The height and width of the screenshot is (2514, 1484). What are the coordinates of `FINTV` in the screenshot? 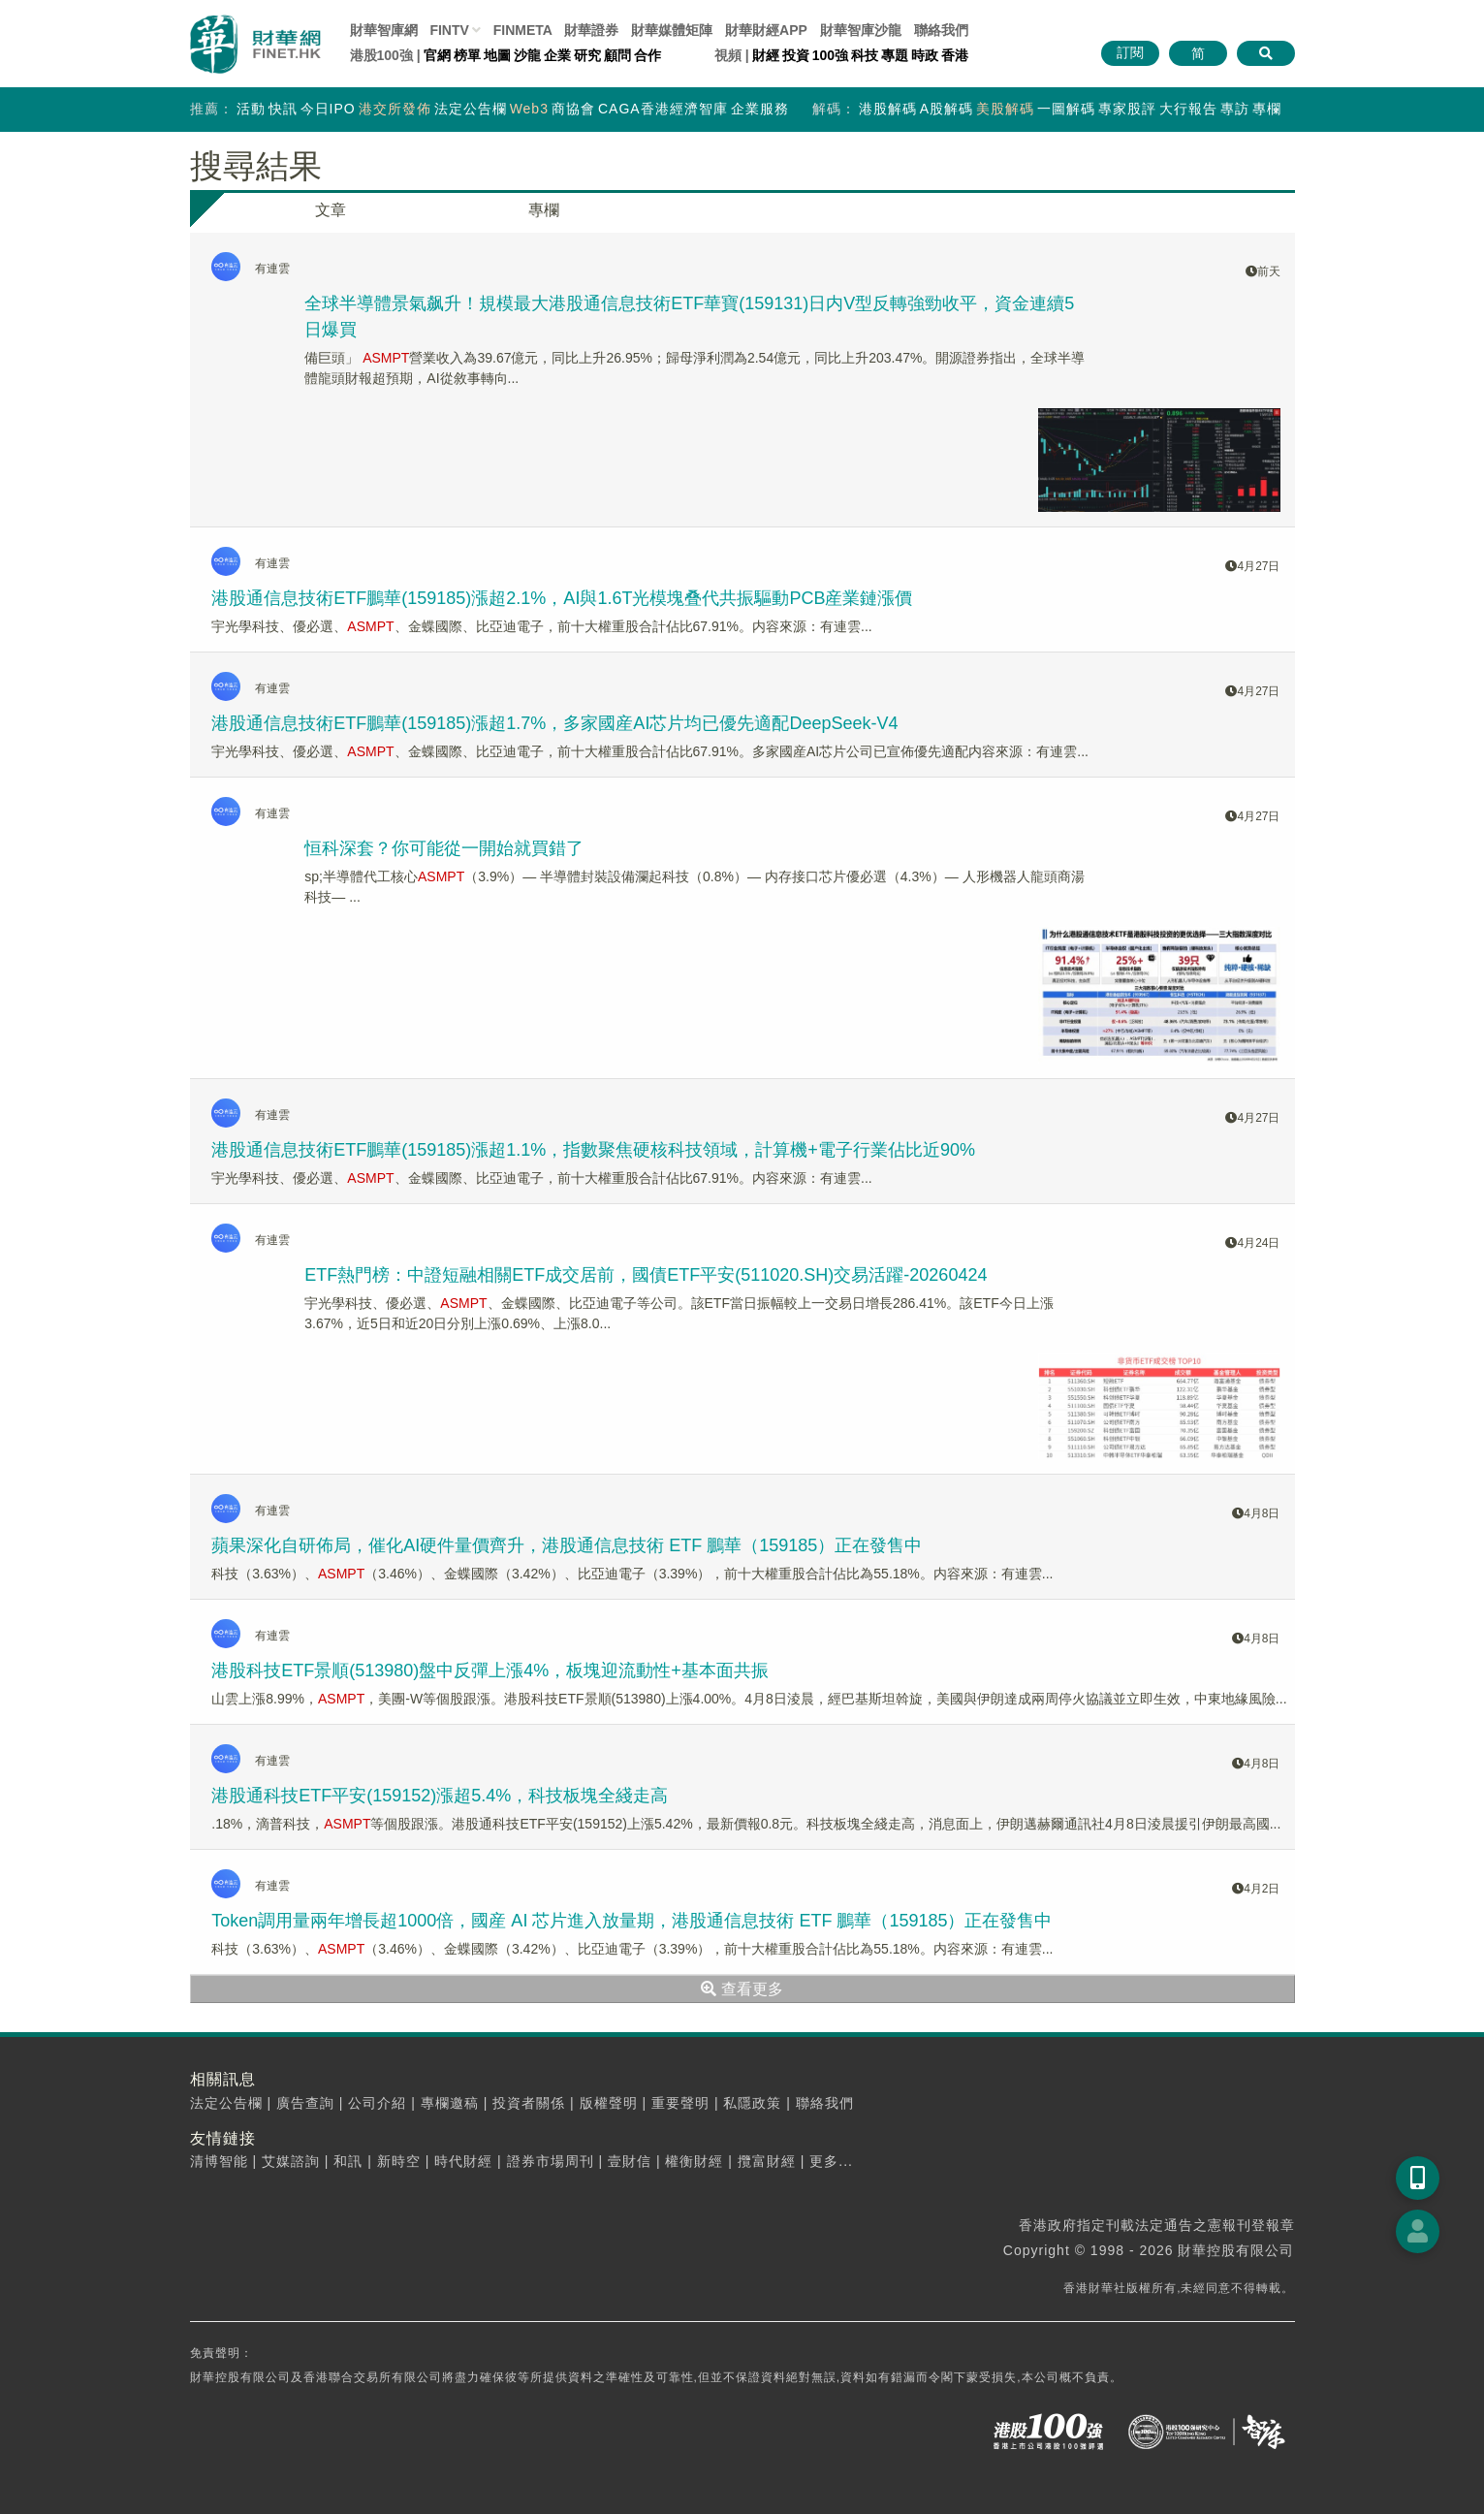 It's located at (448, 30).